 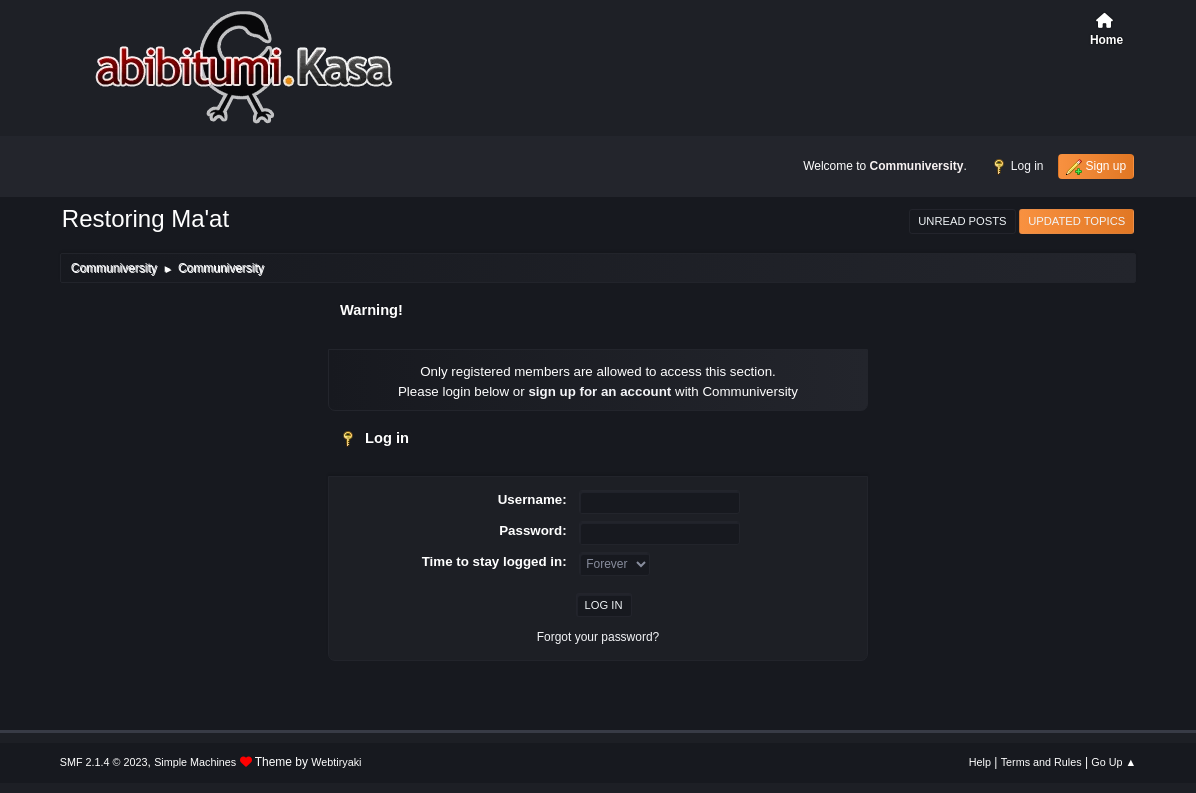 I want to click on sign up for an account, so click(x=599, y=391).